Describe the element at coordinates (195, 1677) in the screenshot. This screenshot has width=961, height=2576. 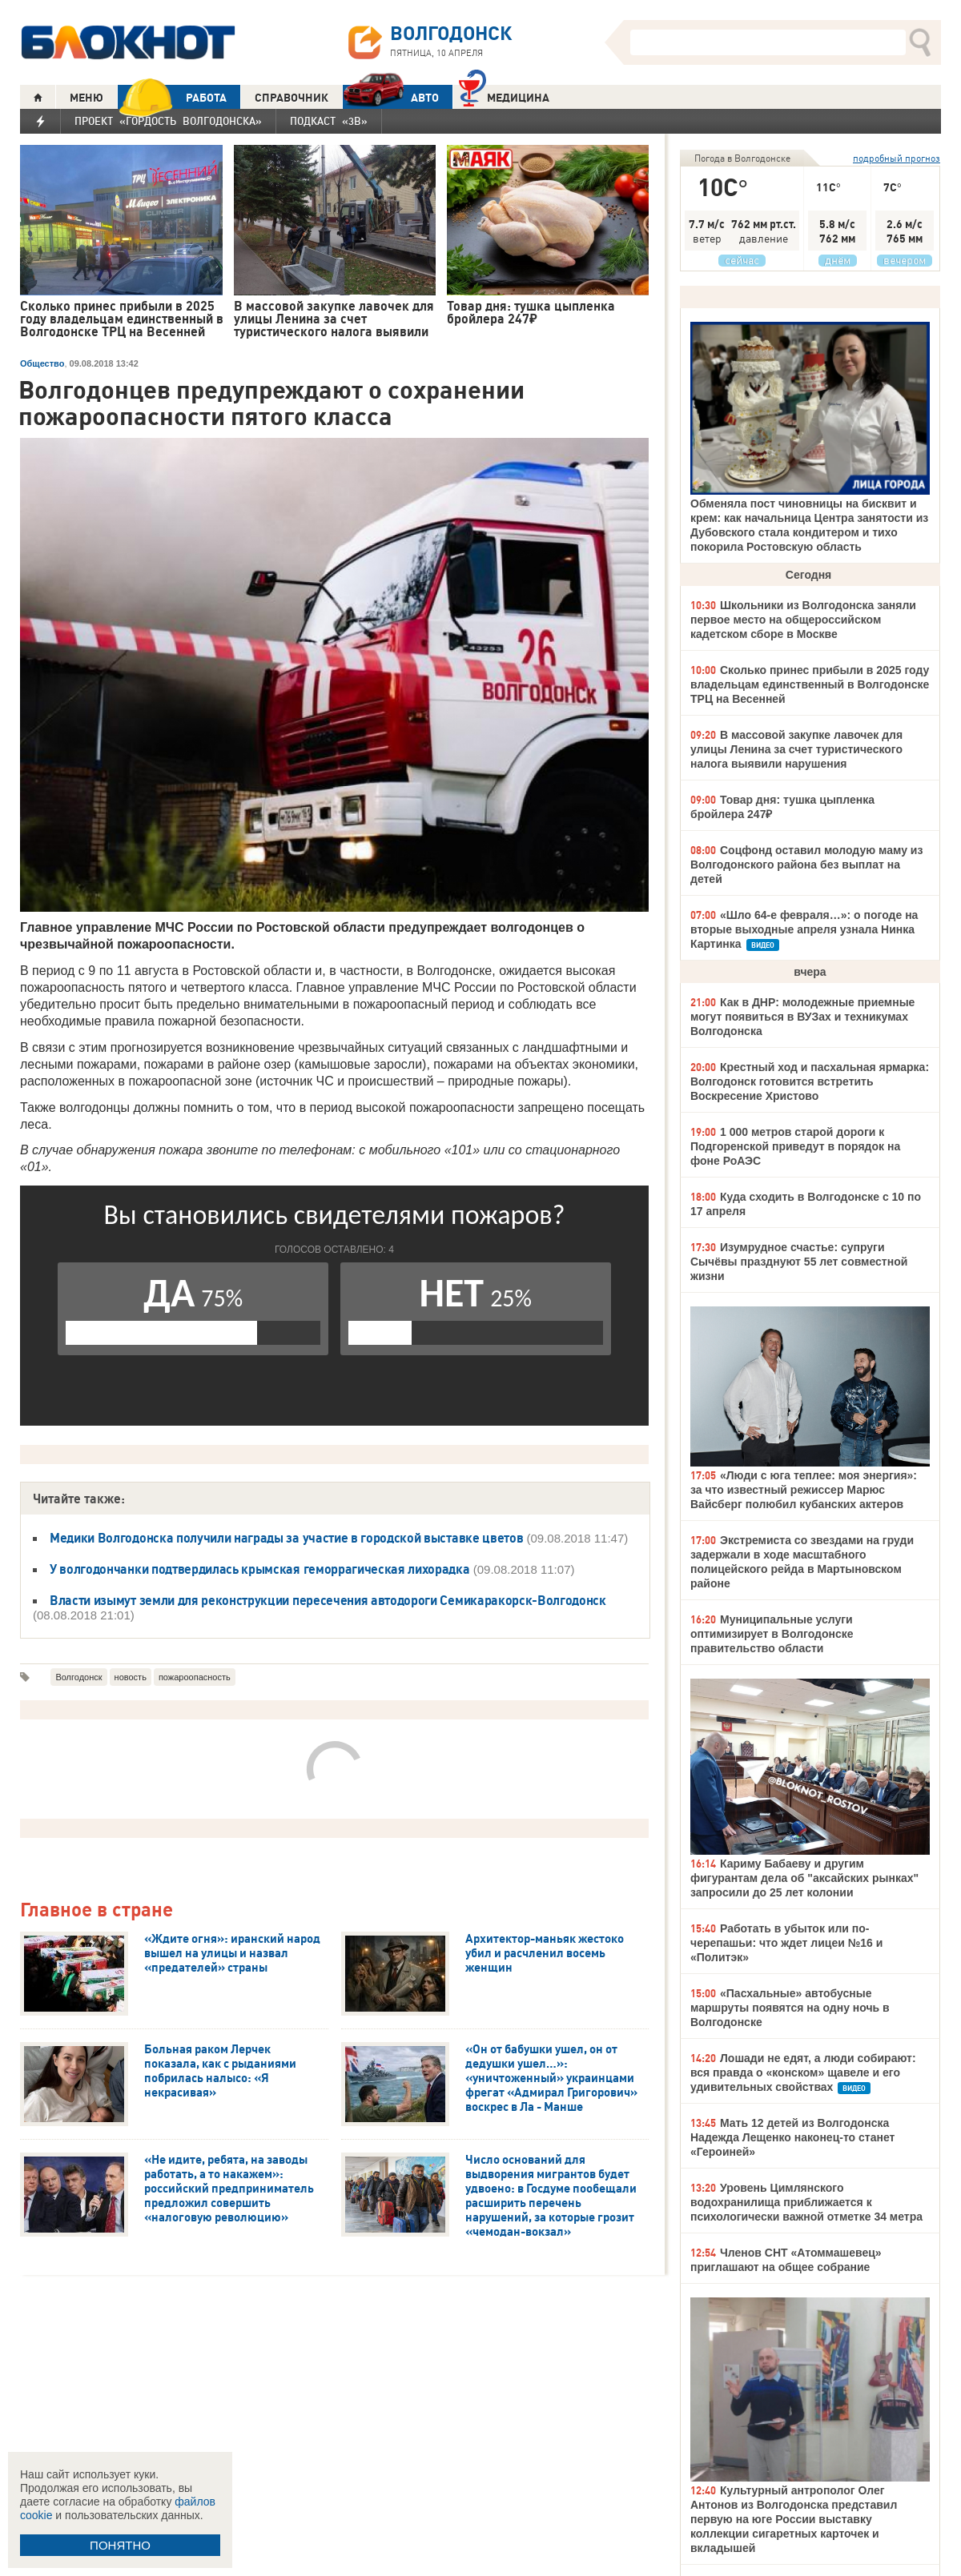
I see `пожароопасность` at that location.